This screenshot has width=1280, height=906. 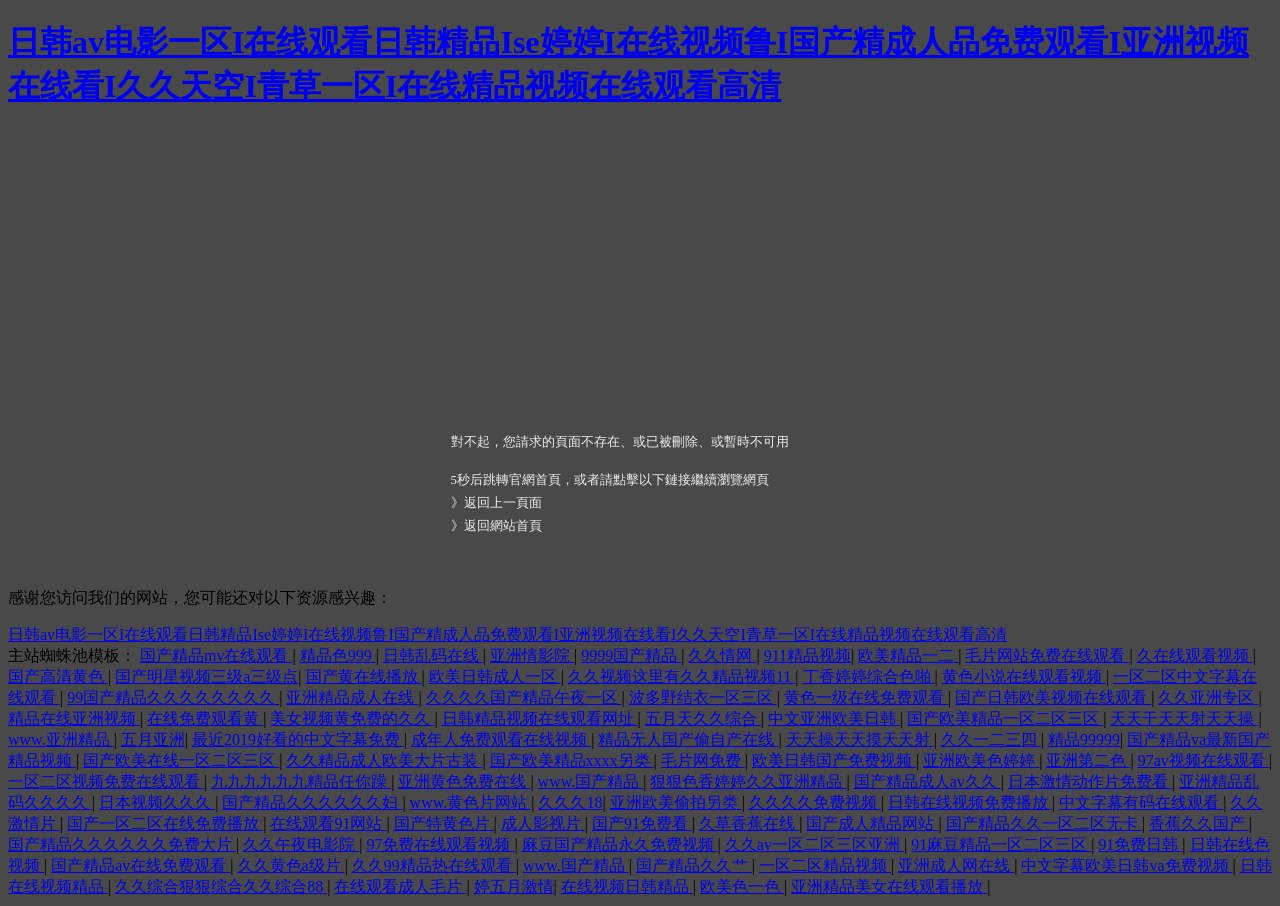 I want to click on 久久久久免费视频, so click(x=815, y=802).